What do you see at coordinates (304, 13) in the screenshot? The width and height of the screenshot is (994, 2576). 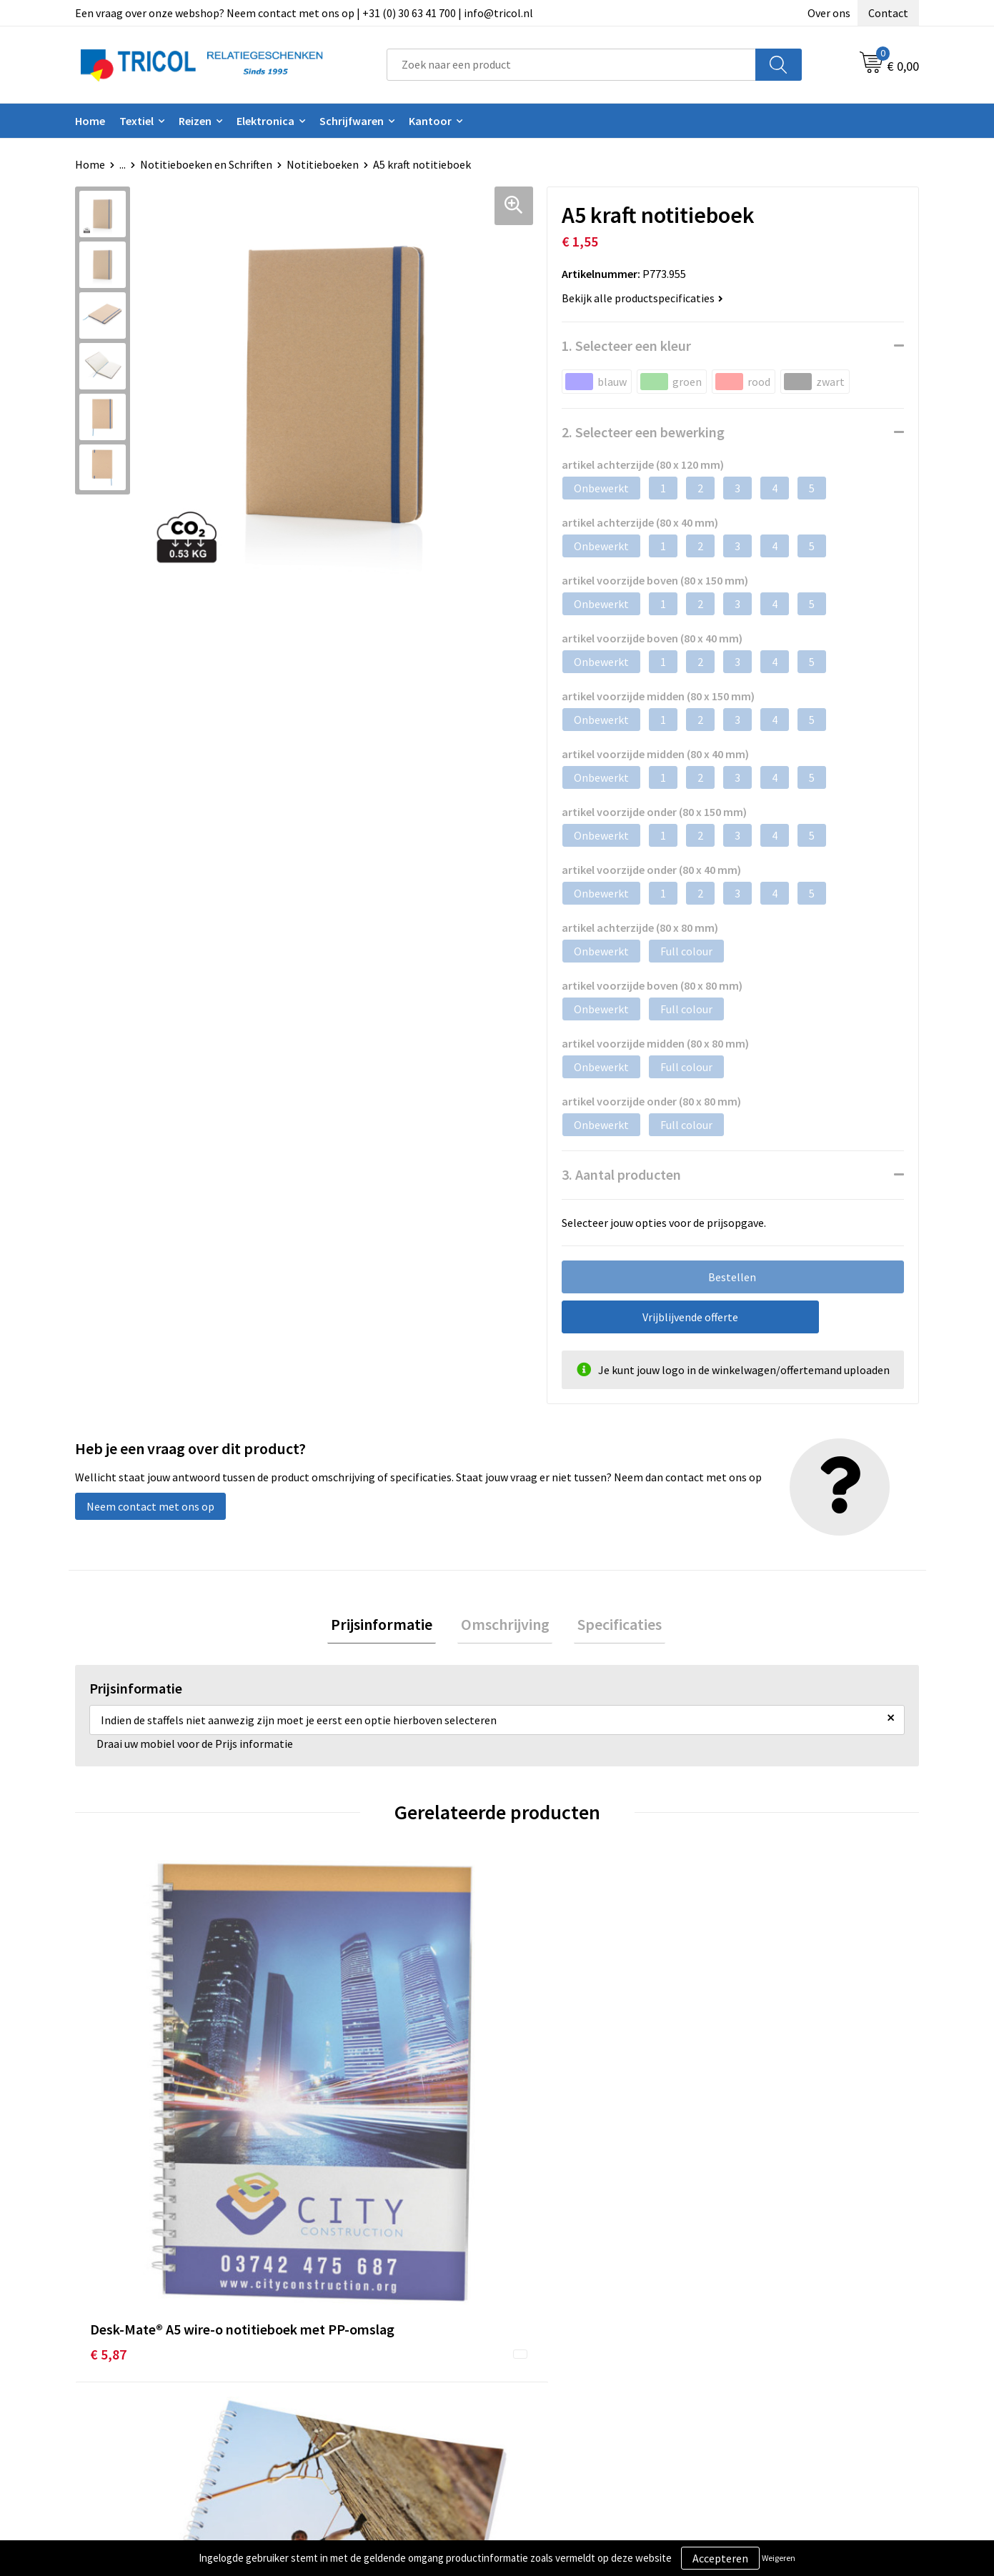 I see `Een vraag over onze webshop? Neem contact met ons op | +31 (0) 30 63 41 700 | info@tricol.nl` at bounding box center [304, 13].